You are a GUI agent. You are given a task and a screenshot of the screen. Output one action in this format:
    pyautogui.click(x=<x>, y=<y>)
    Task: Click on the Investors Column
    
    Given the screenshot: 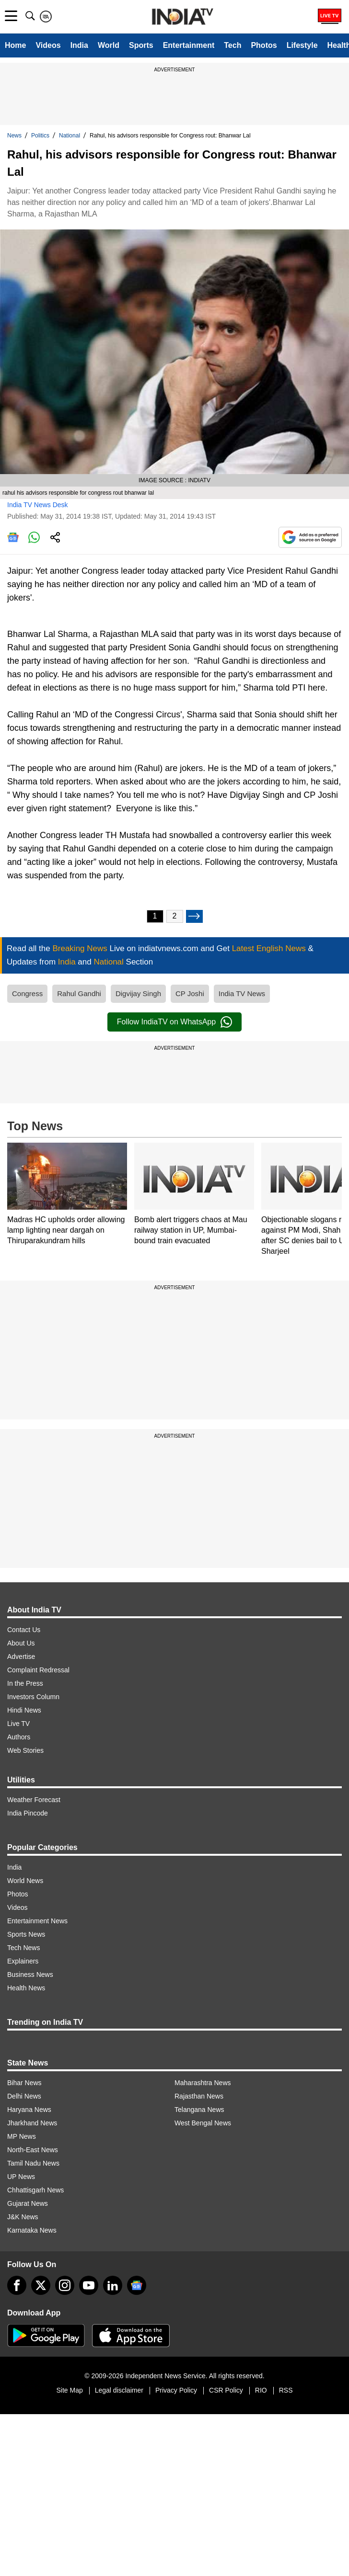 What is the action you would take?
    pyautogui.click(x=33, y=1697)
    